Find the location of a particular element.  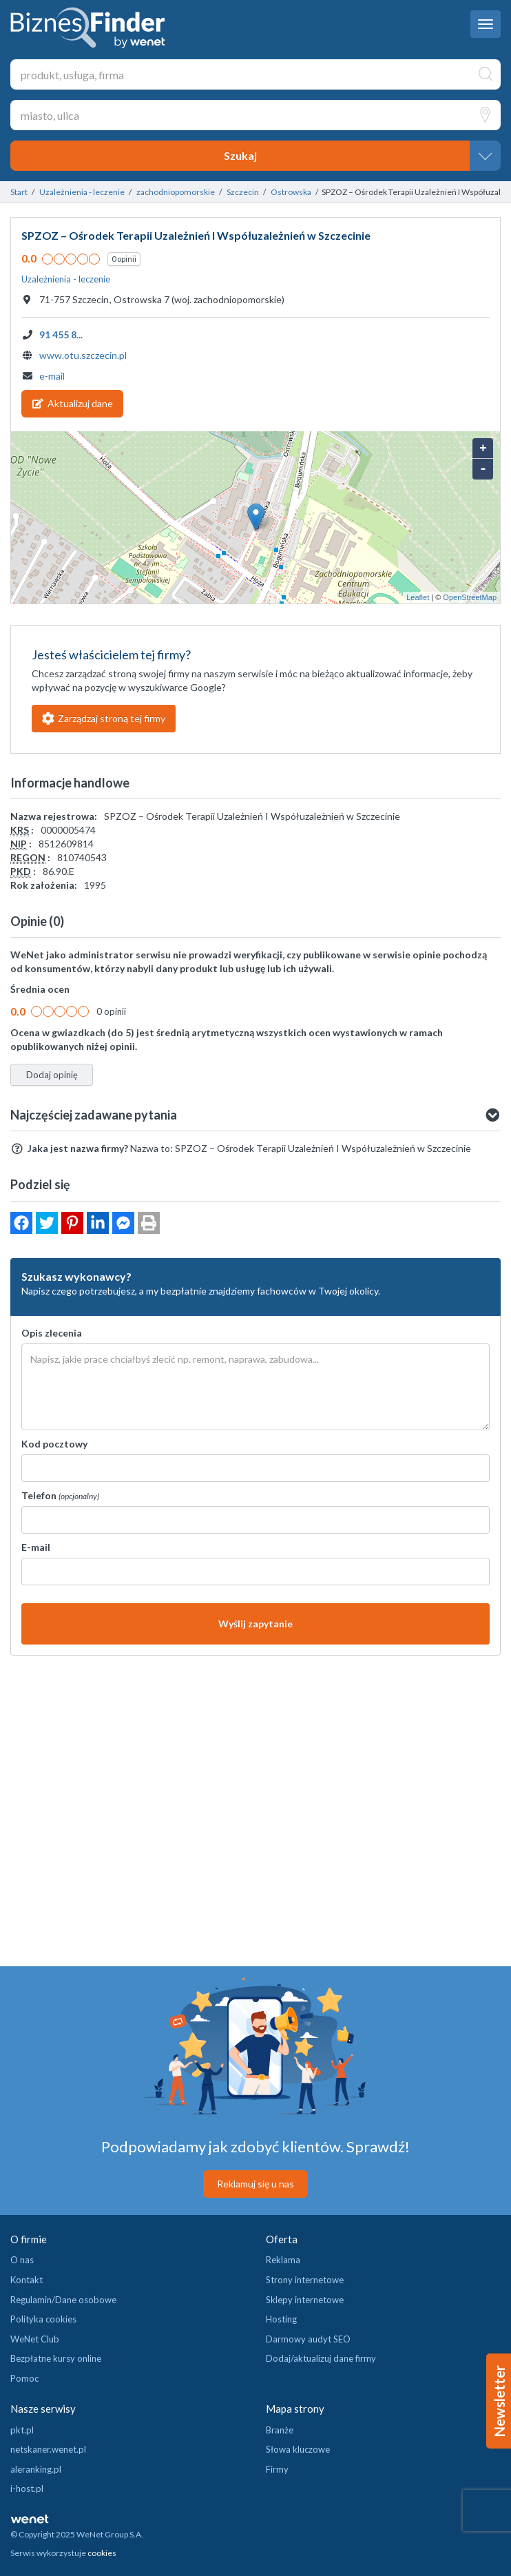

Regulamin/Dane osobowe is located at coordinates (63, 2299).